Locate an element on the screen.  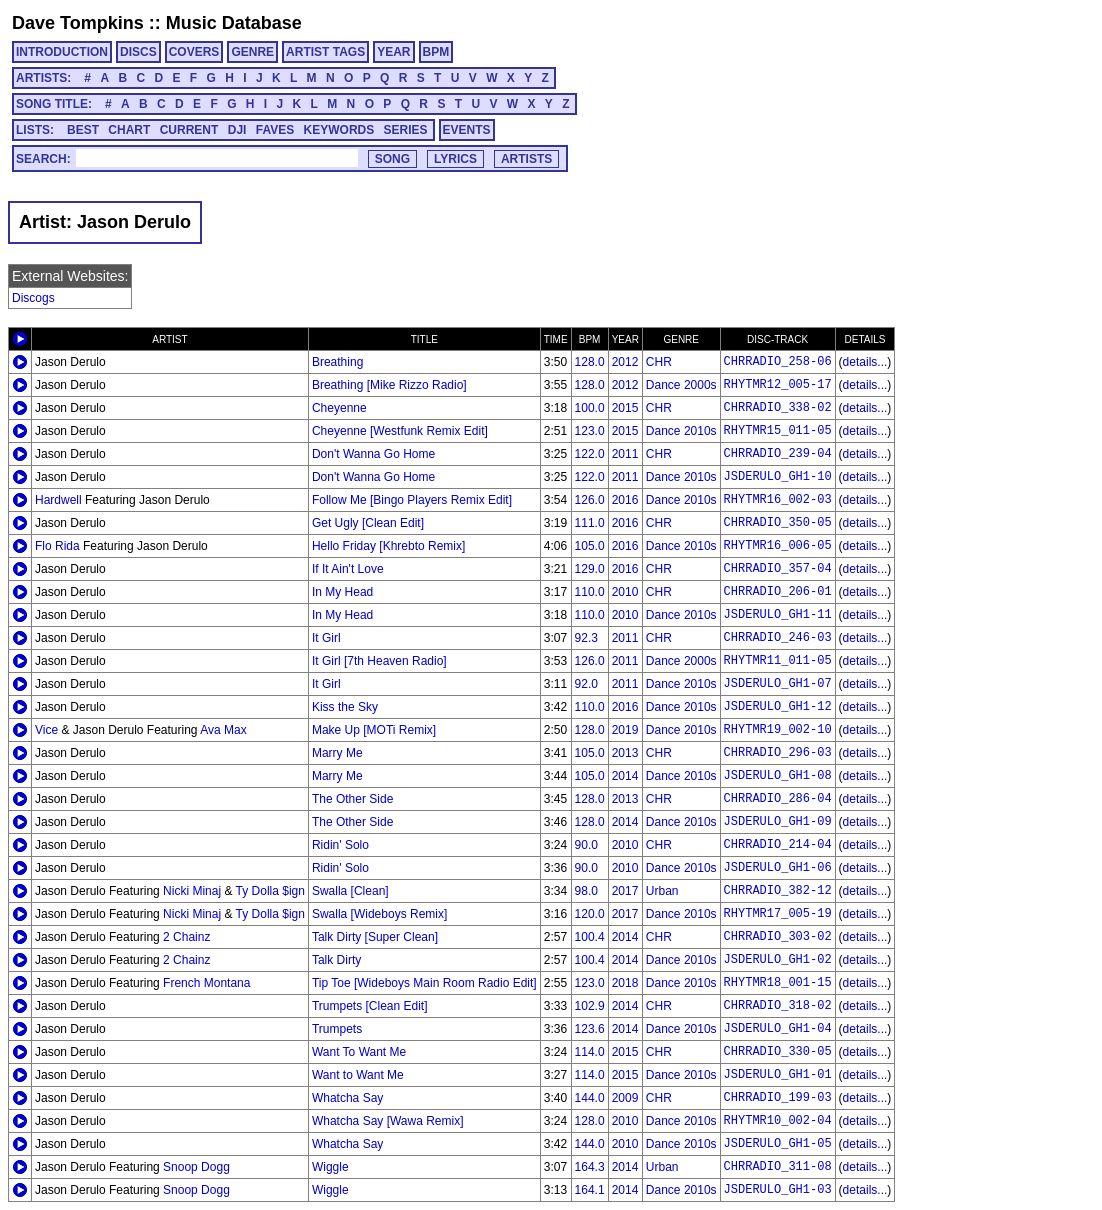
Marry Me is located at coordinates (337, 753).